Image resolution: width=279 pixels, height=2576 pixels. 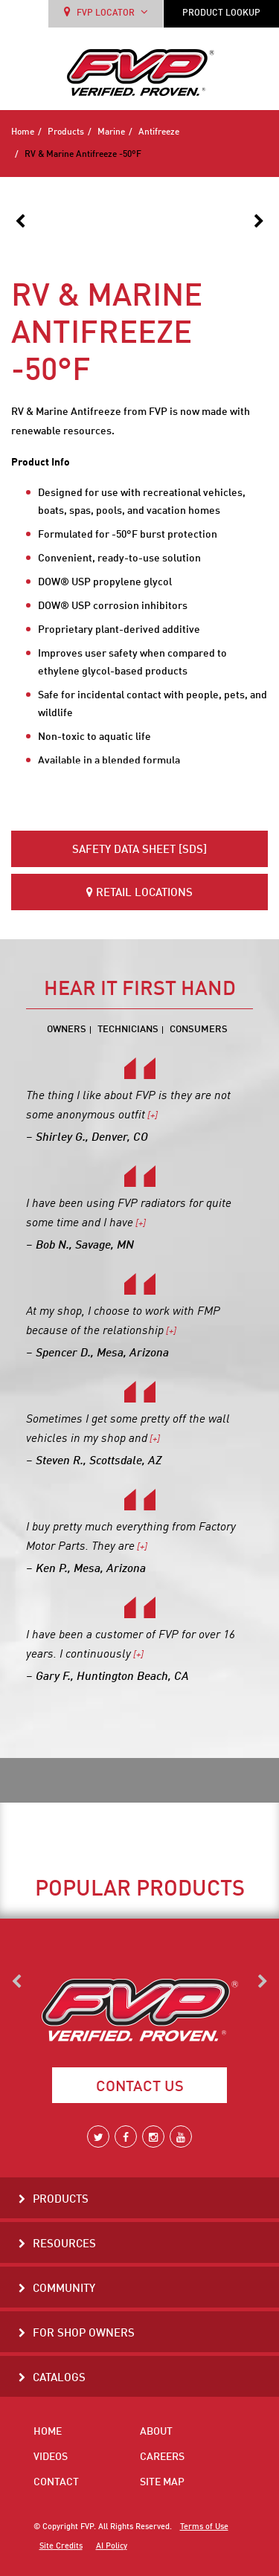 What do you see at coordinates (59, 2378) in the screenshot?
I see `Catalogs` at bounding box center [59, 2378].